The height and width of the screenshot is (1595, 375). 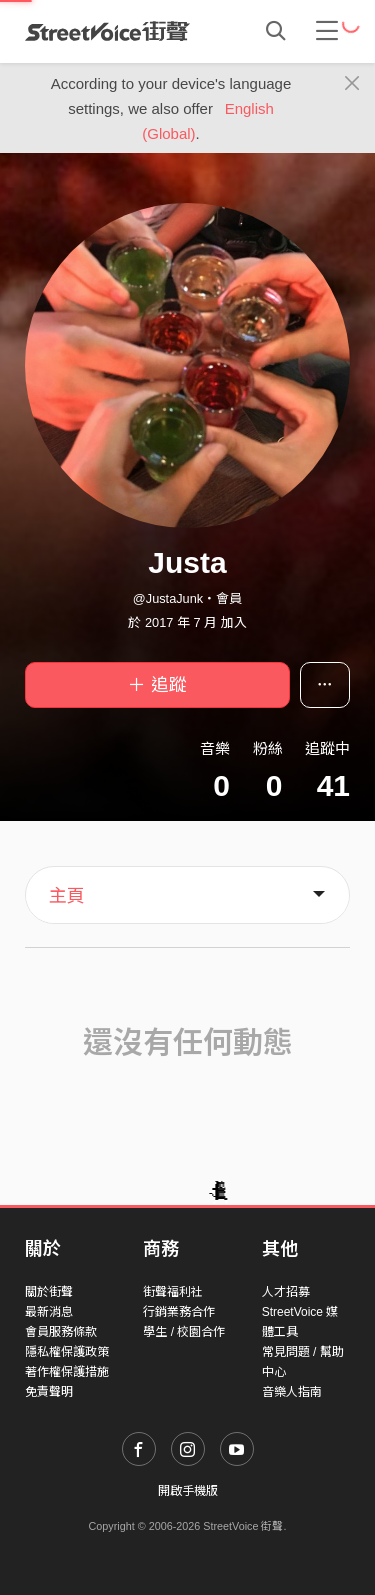 What do you see at coordinates (179, 1312) in the screenshot?
I see `行銷業務合作` at bounding box center [179, 1312].